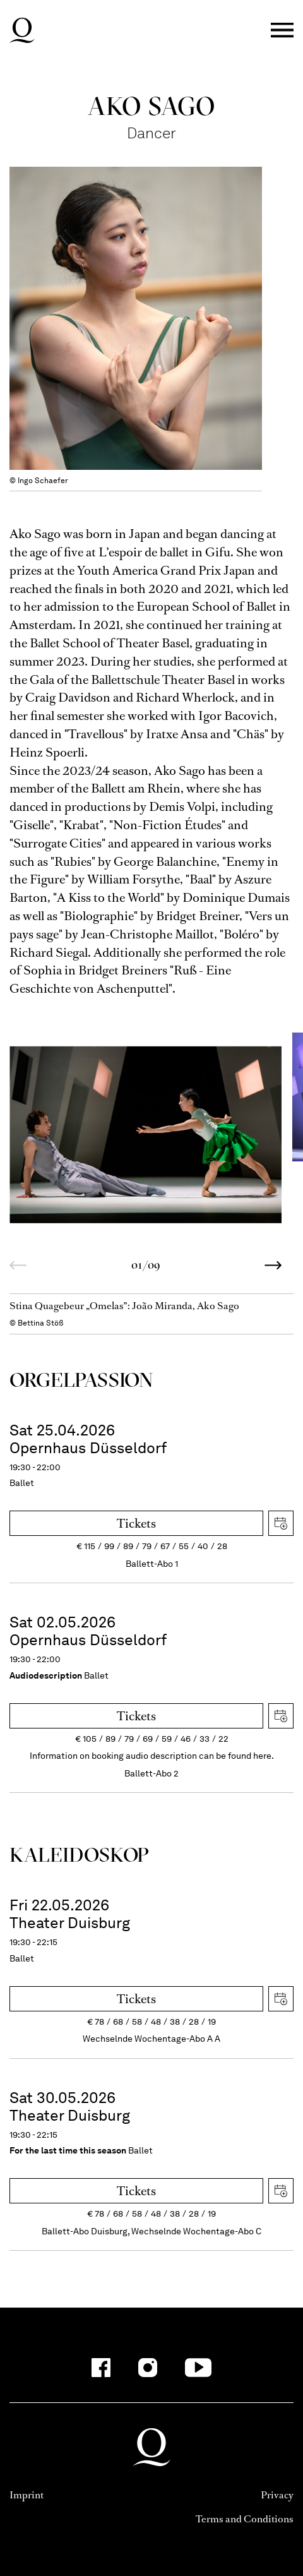 Image resolution: width=303 pixels, height=2576 pixels. I want to click on [Facebook-Kanäle anzeigen], so click(101, 2367).